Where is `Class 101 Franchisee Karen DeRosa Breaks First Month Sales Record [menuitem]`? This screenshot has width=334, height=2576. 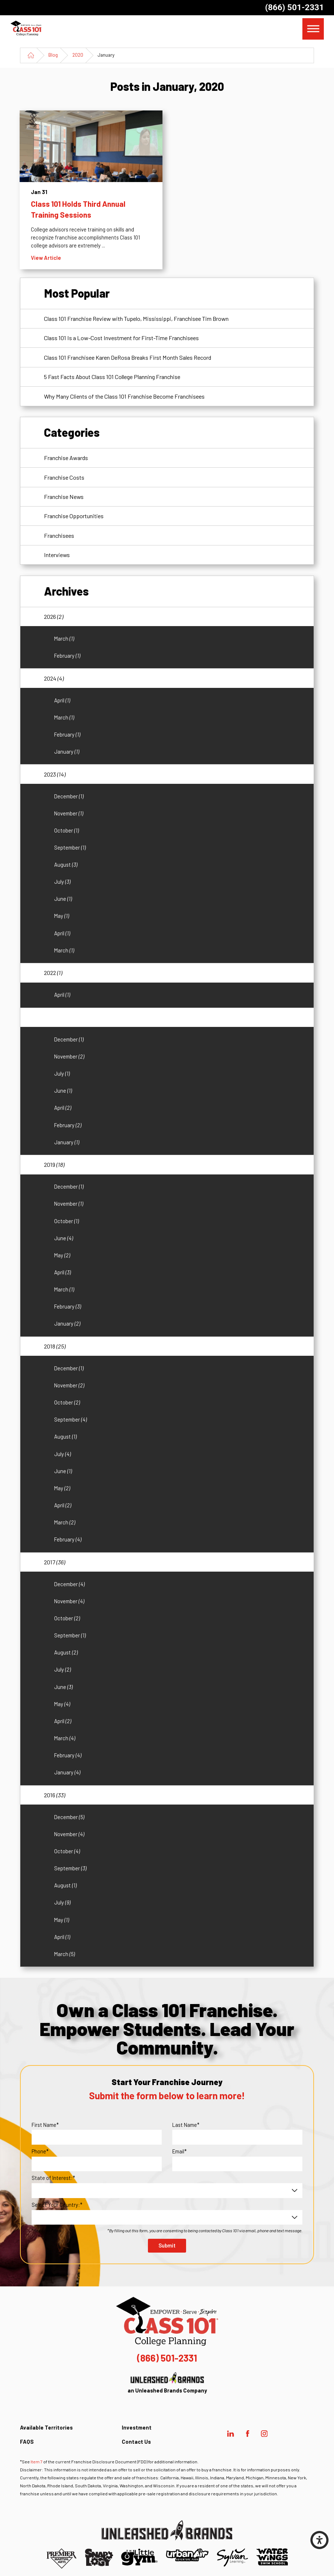 Class 101 Franchisee Karen DeRosa Breaks First Month Sales Record [menuitem] is located at coordinates (127, 357).